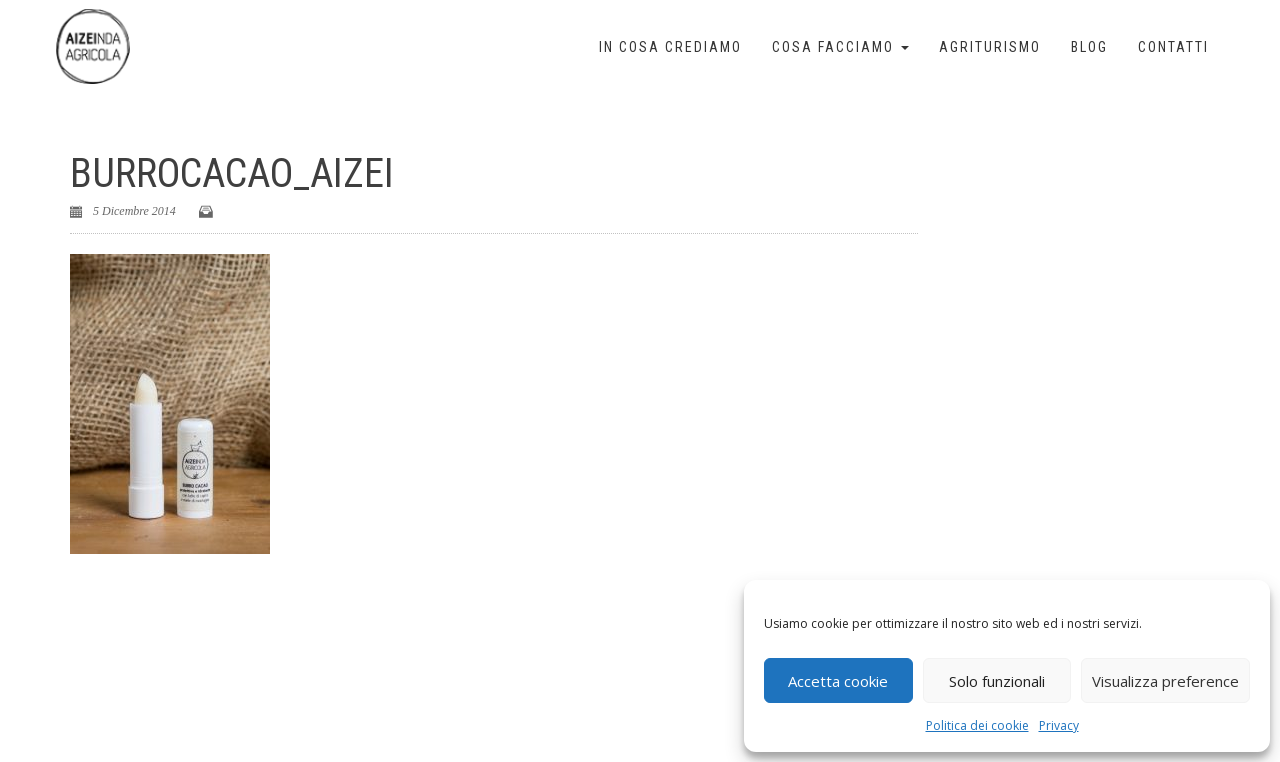  I want to click on Cosa facciamo, so click(840, 47).